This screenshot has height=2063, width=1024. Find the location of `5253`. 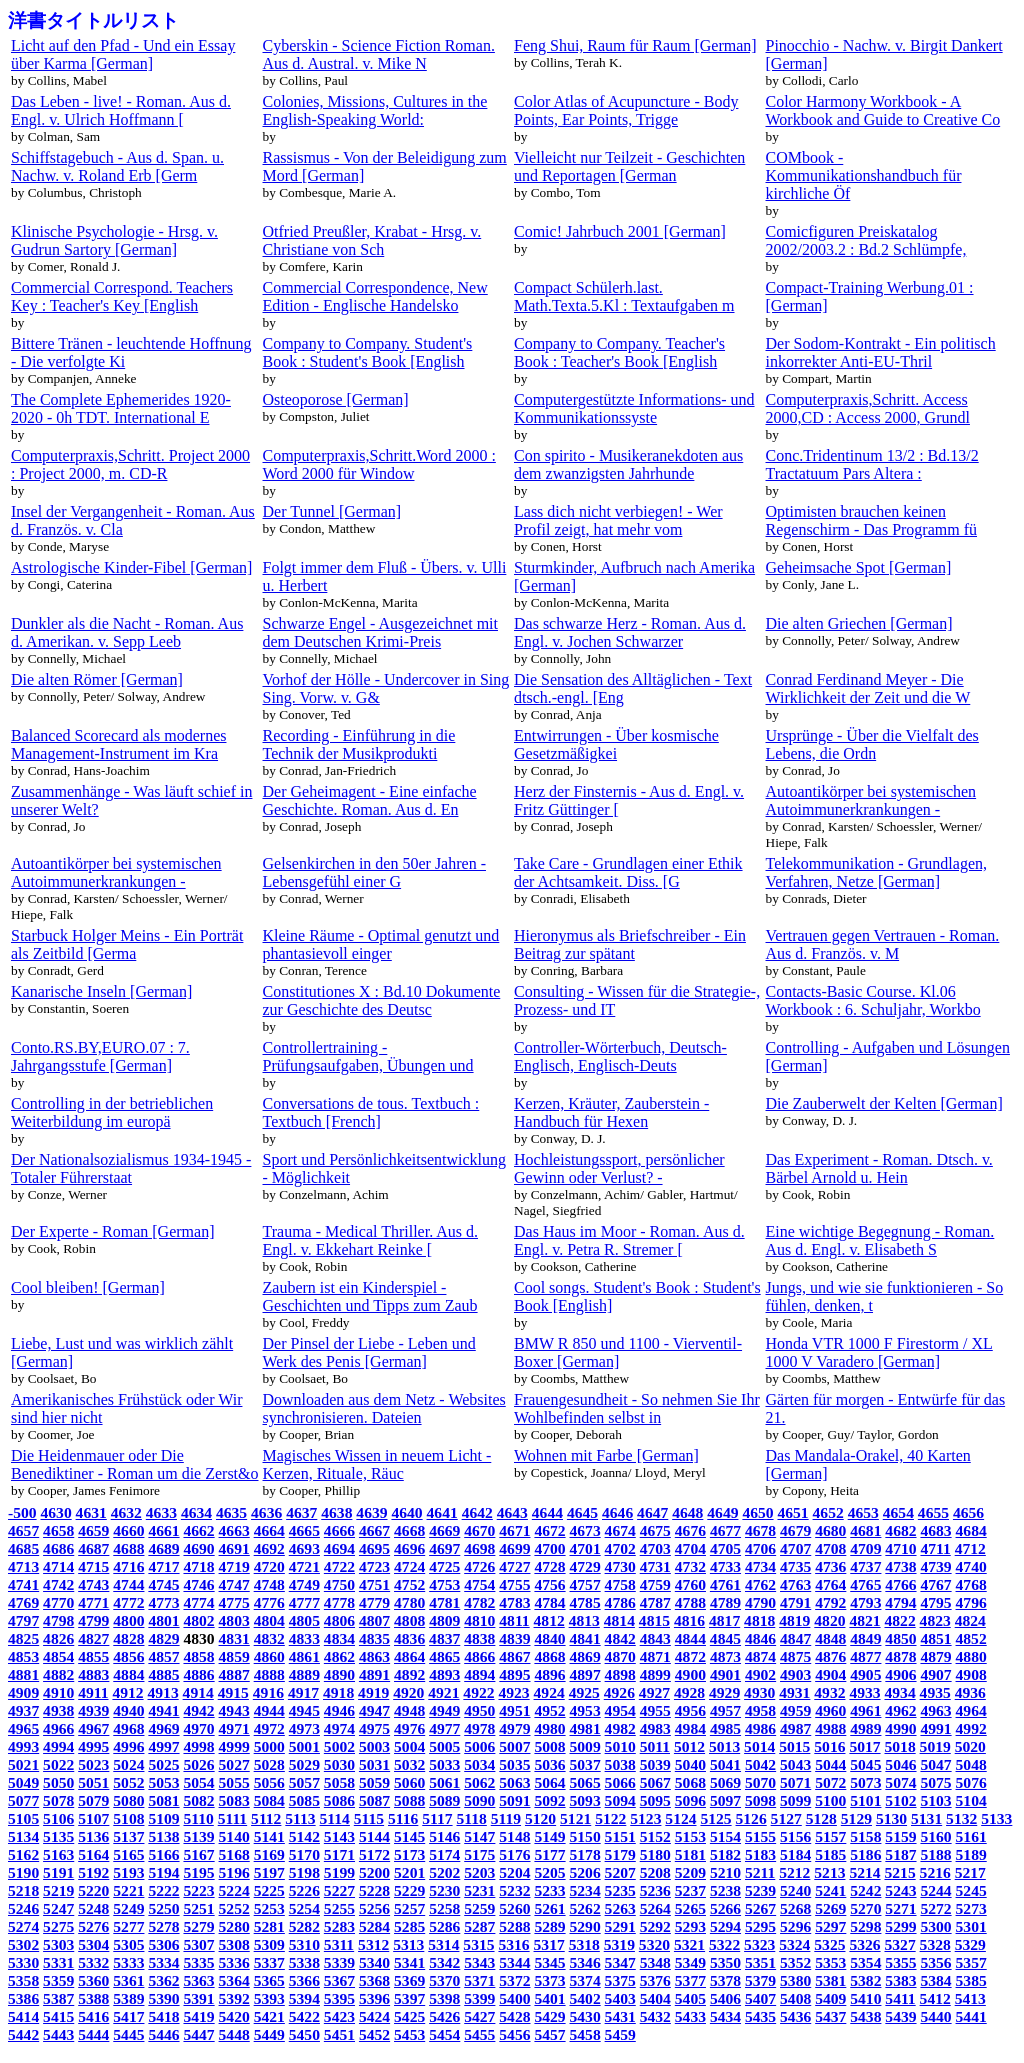

5253 is located at coordinates (269, 1908).